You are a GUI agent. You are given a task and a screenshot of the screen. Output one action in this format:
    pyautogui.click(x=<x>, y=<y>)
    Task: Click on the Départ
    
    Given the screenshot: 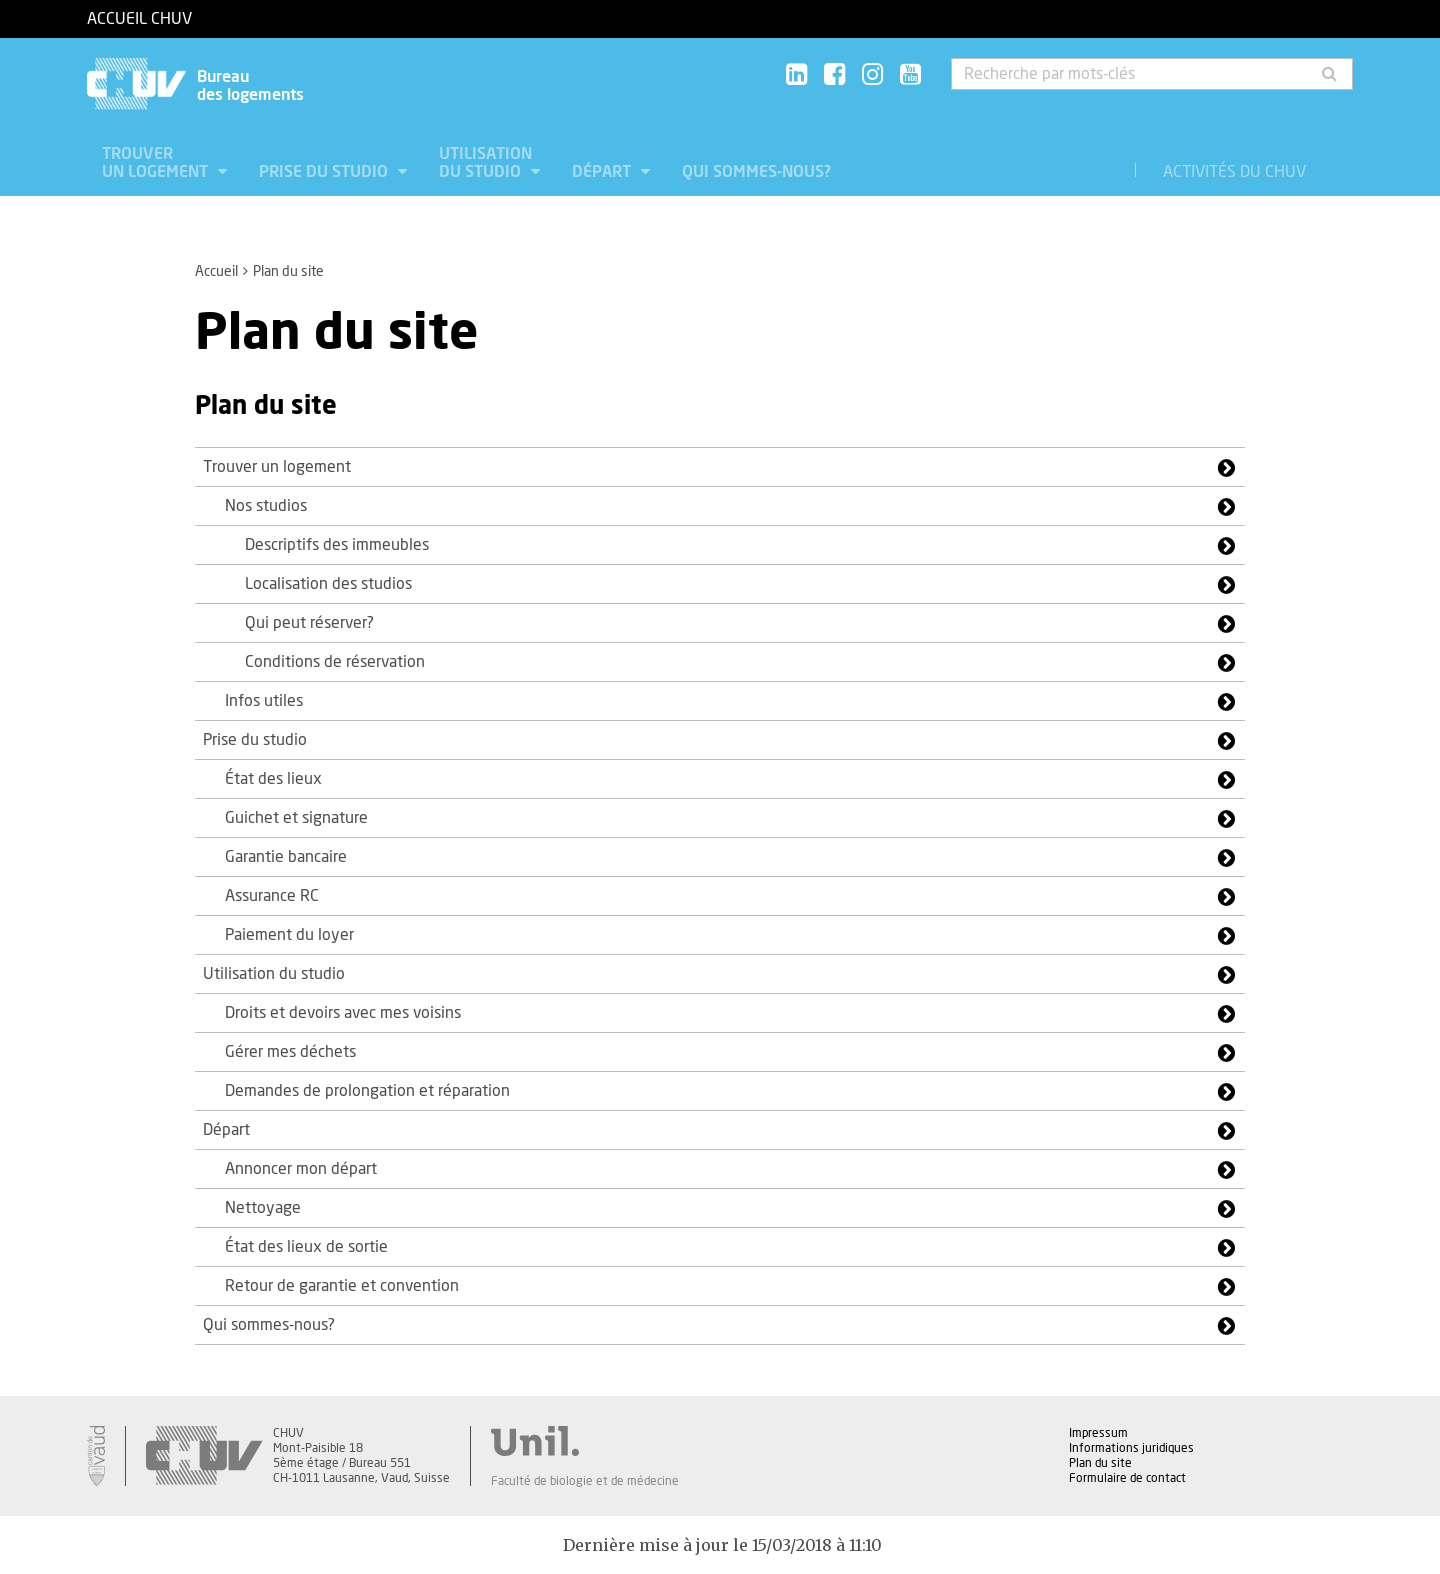 What is the action you would take?
    pyautogui.click(x=603, y=172)
    